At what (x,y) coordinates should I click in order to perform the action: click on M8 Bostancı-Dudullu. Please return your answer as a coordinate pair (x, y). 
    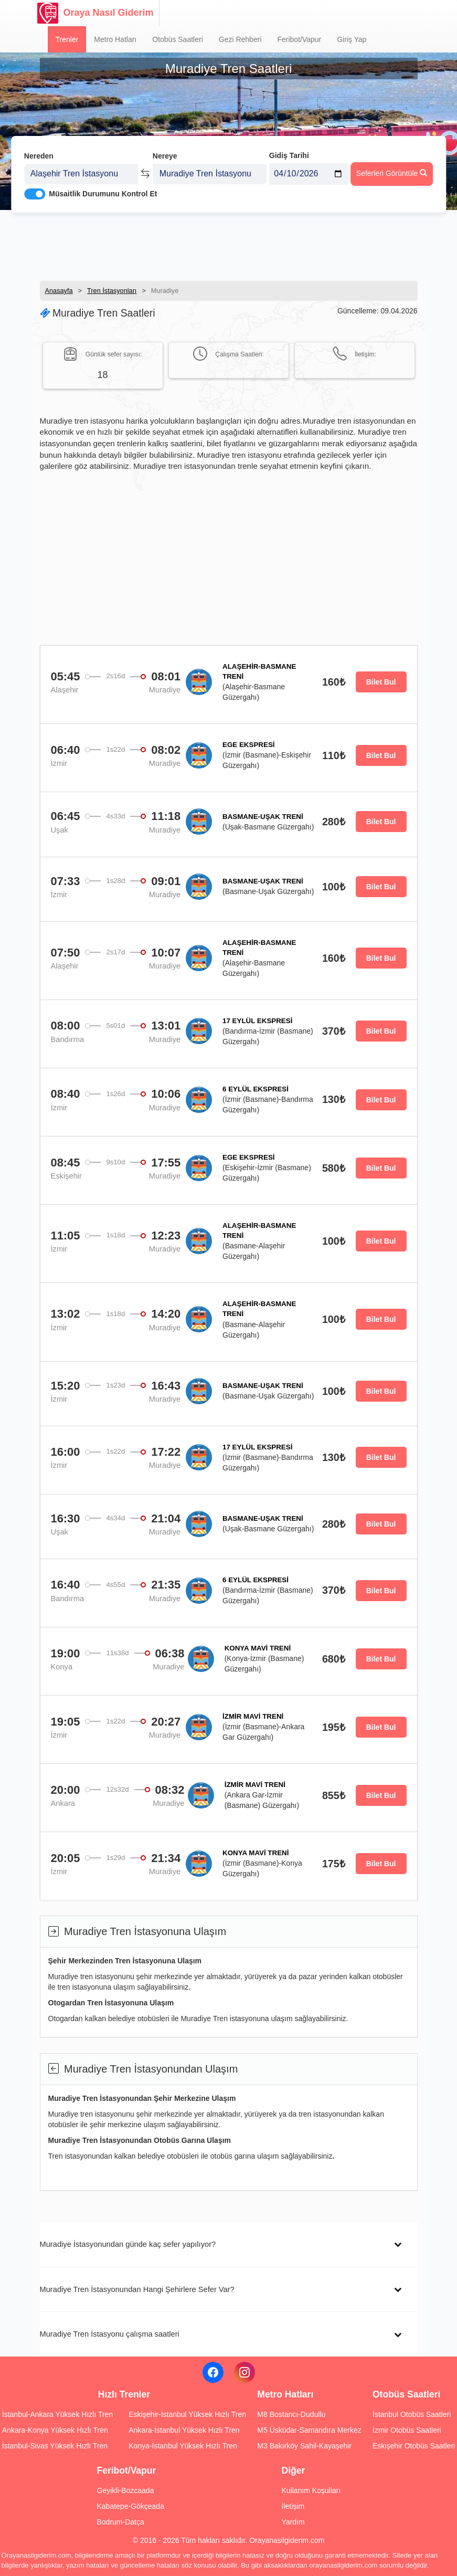
    Looking at the image, I should click on (291, 2414).